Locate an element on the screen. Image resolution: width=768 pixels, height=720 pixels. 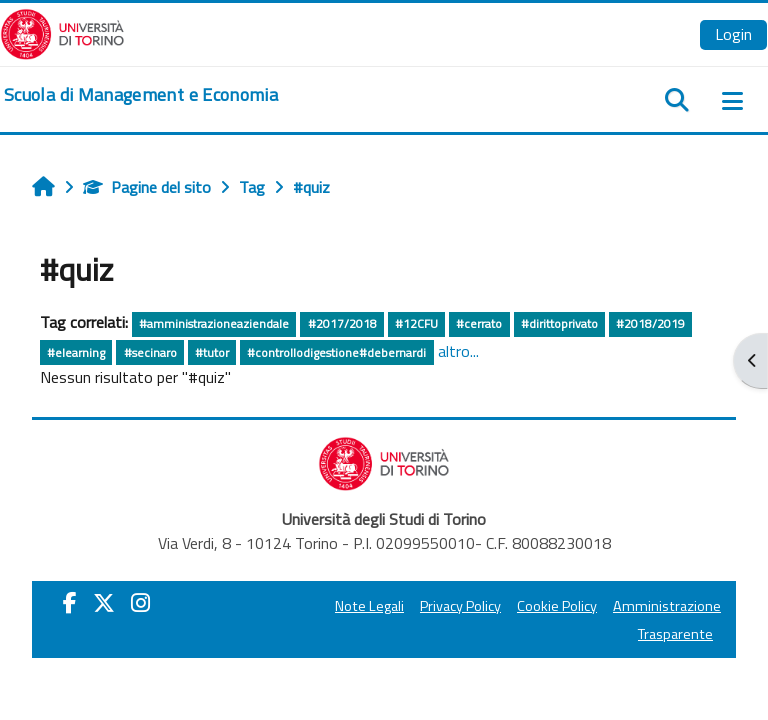
#controllodigestione#debernardi is located at coordinates (336, 352).